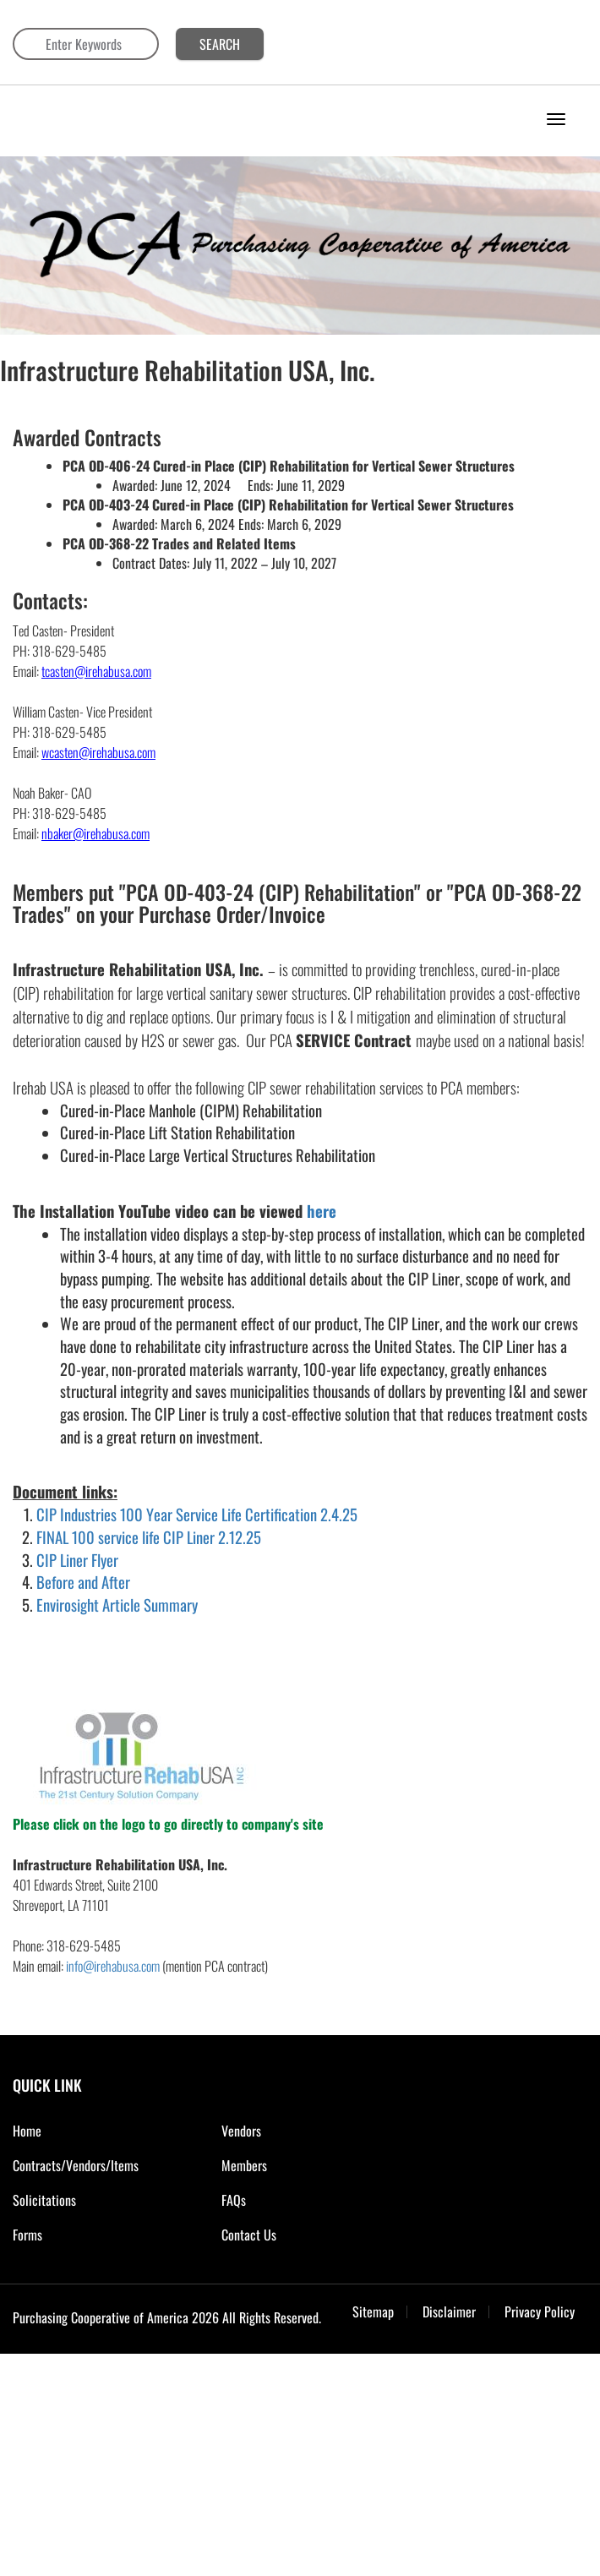 The width and height of the screenshot is (600, 2576). Describe the element at coordinates (96, 671) in the screenshot. I see `tcasten@irehabusa.com` at that location.